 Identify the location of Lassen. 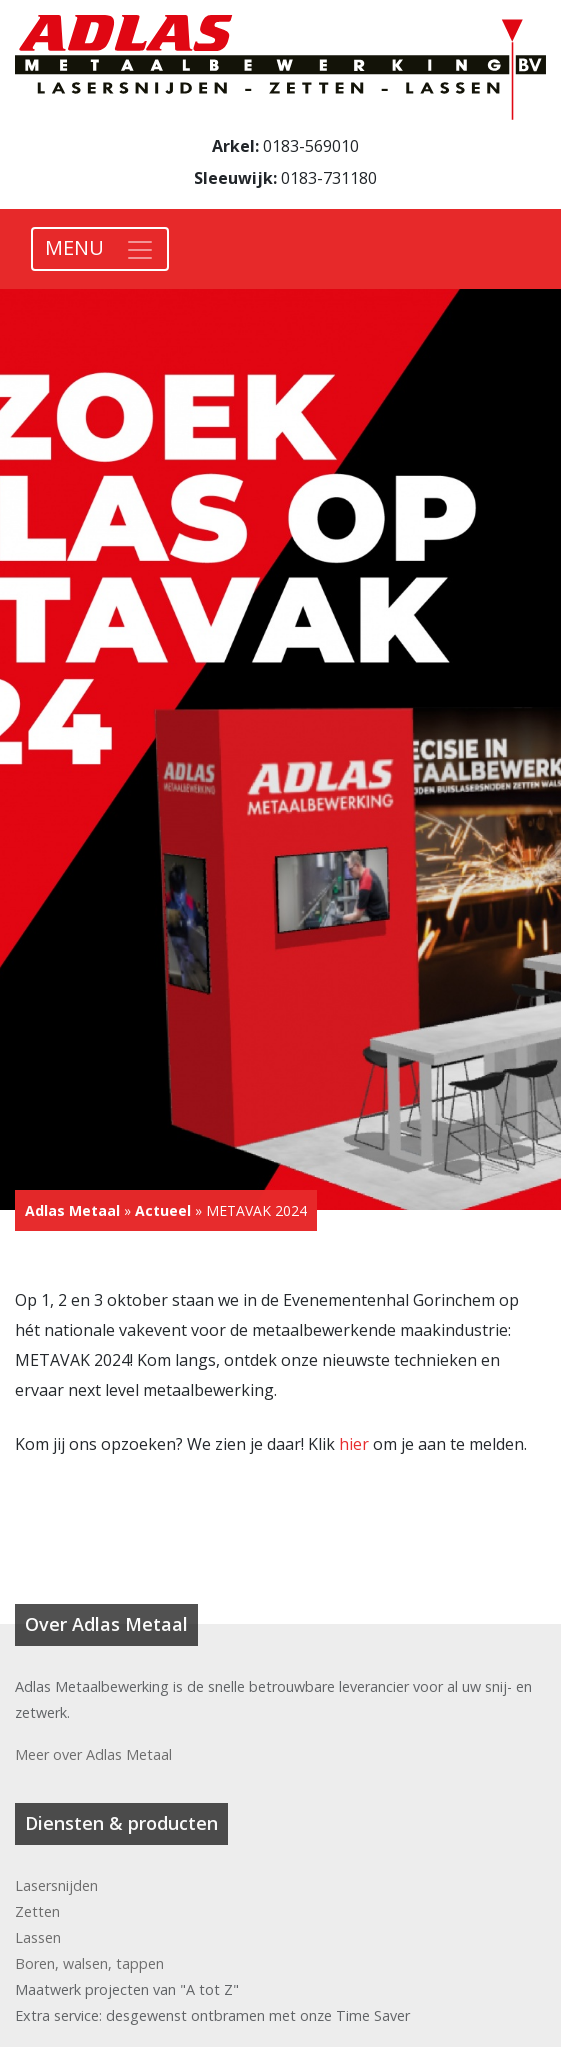
(38, 1937).